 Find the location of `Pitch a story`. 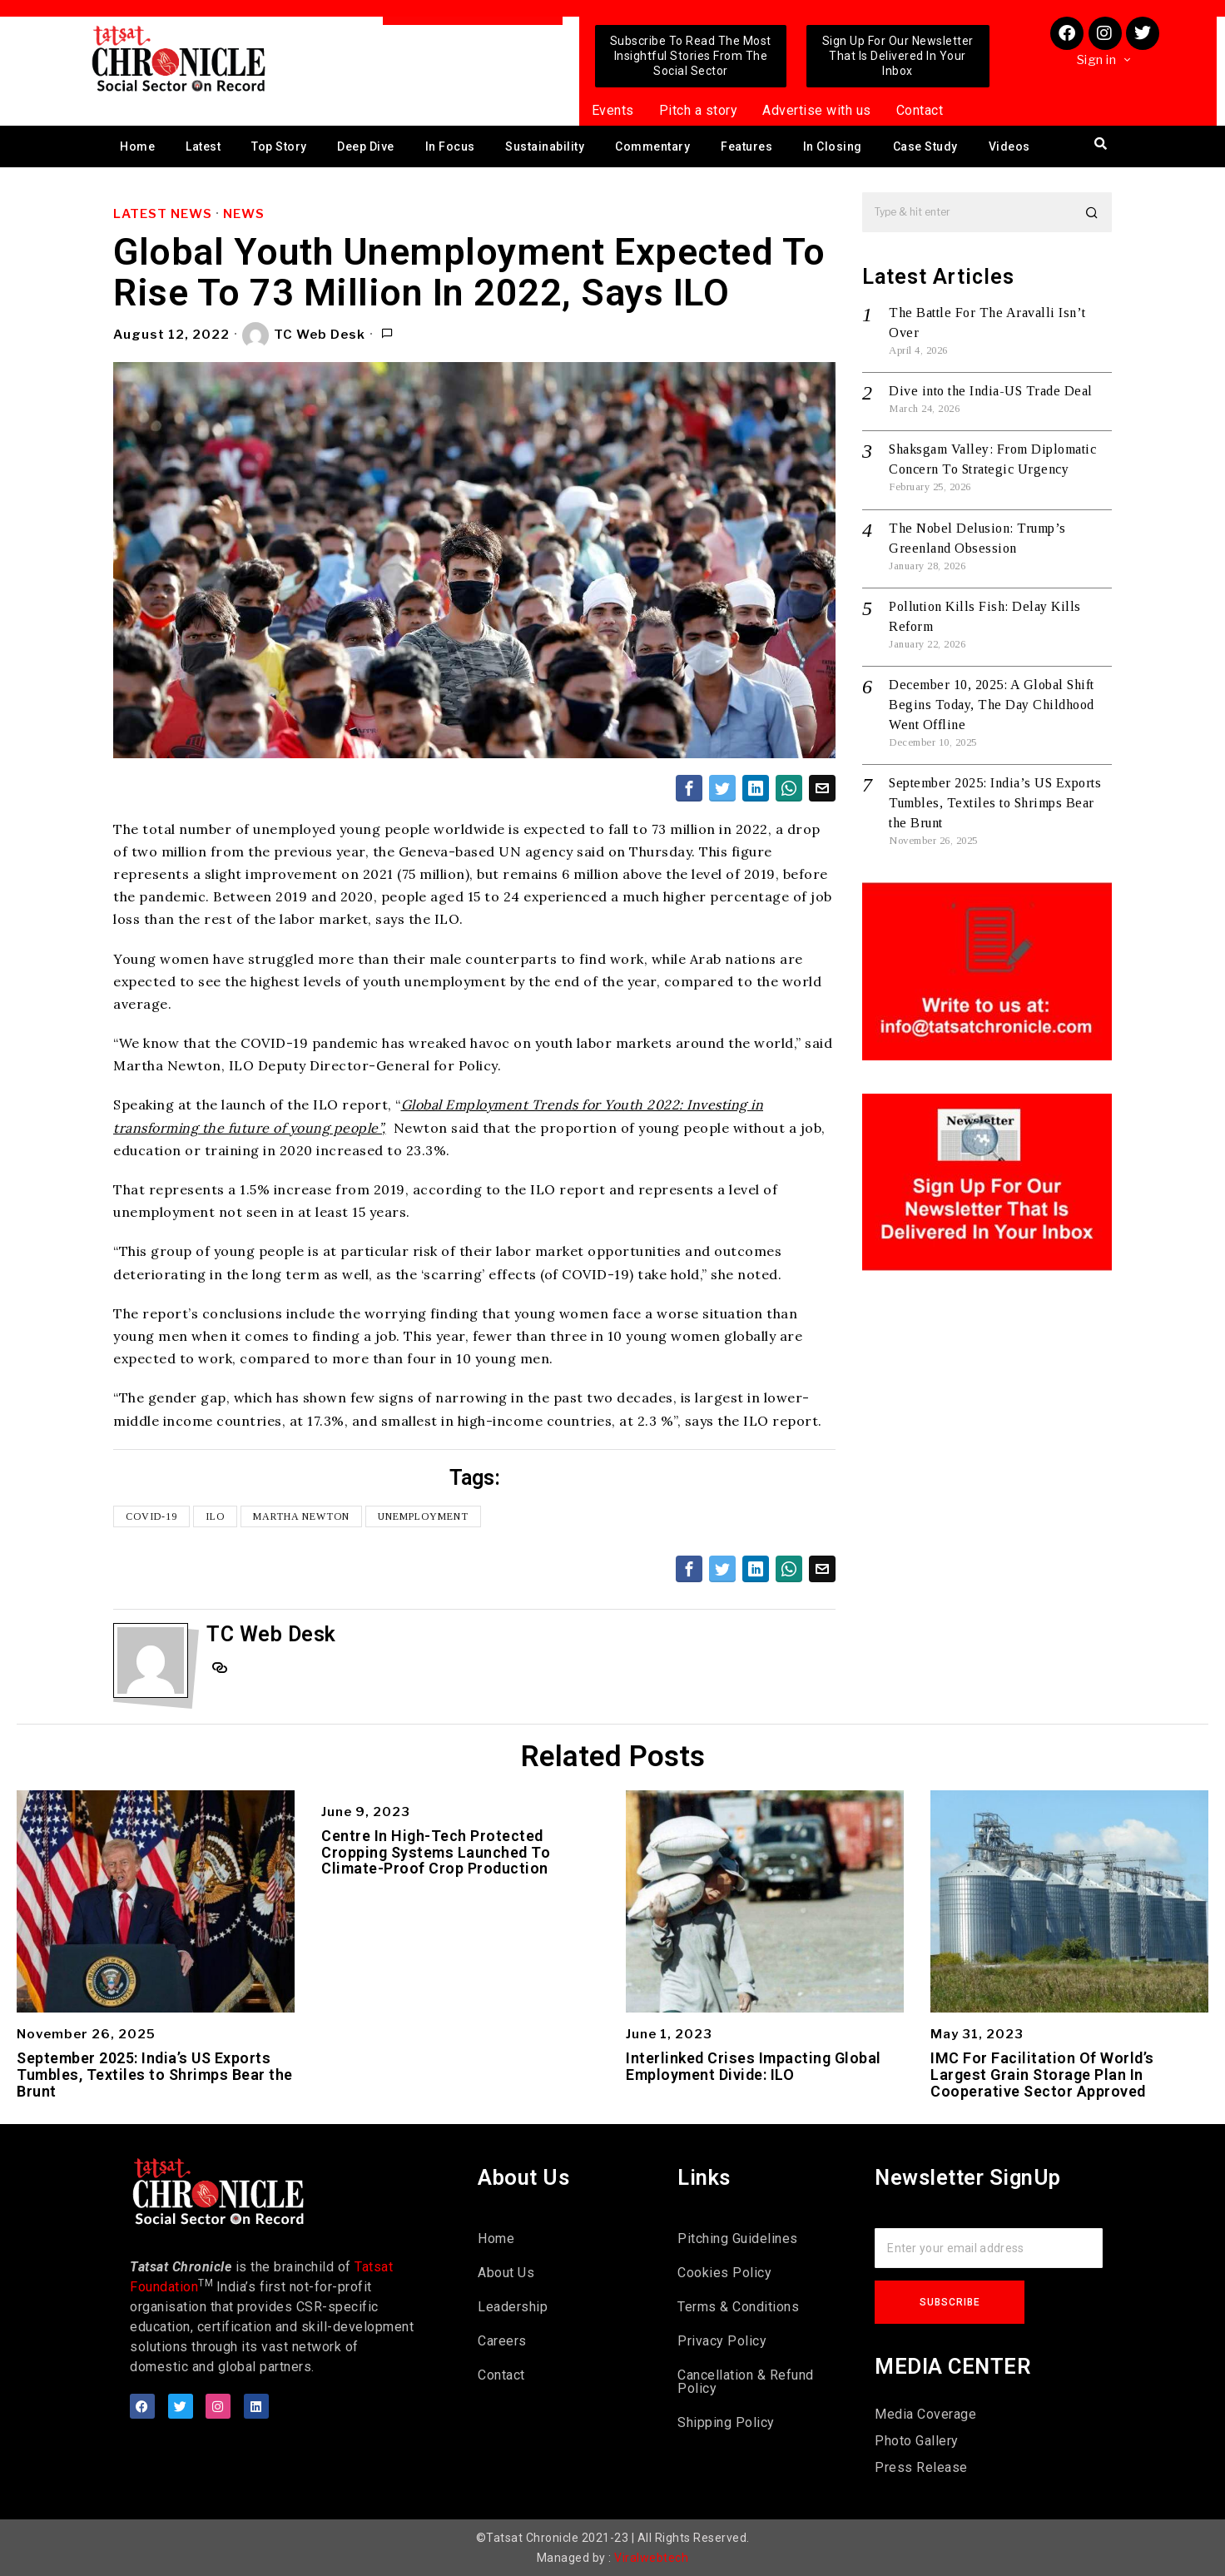

Pitch a story is located at coordinates (698, 110).